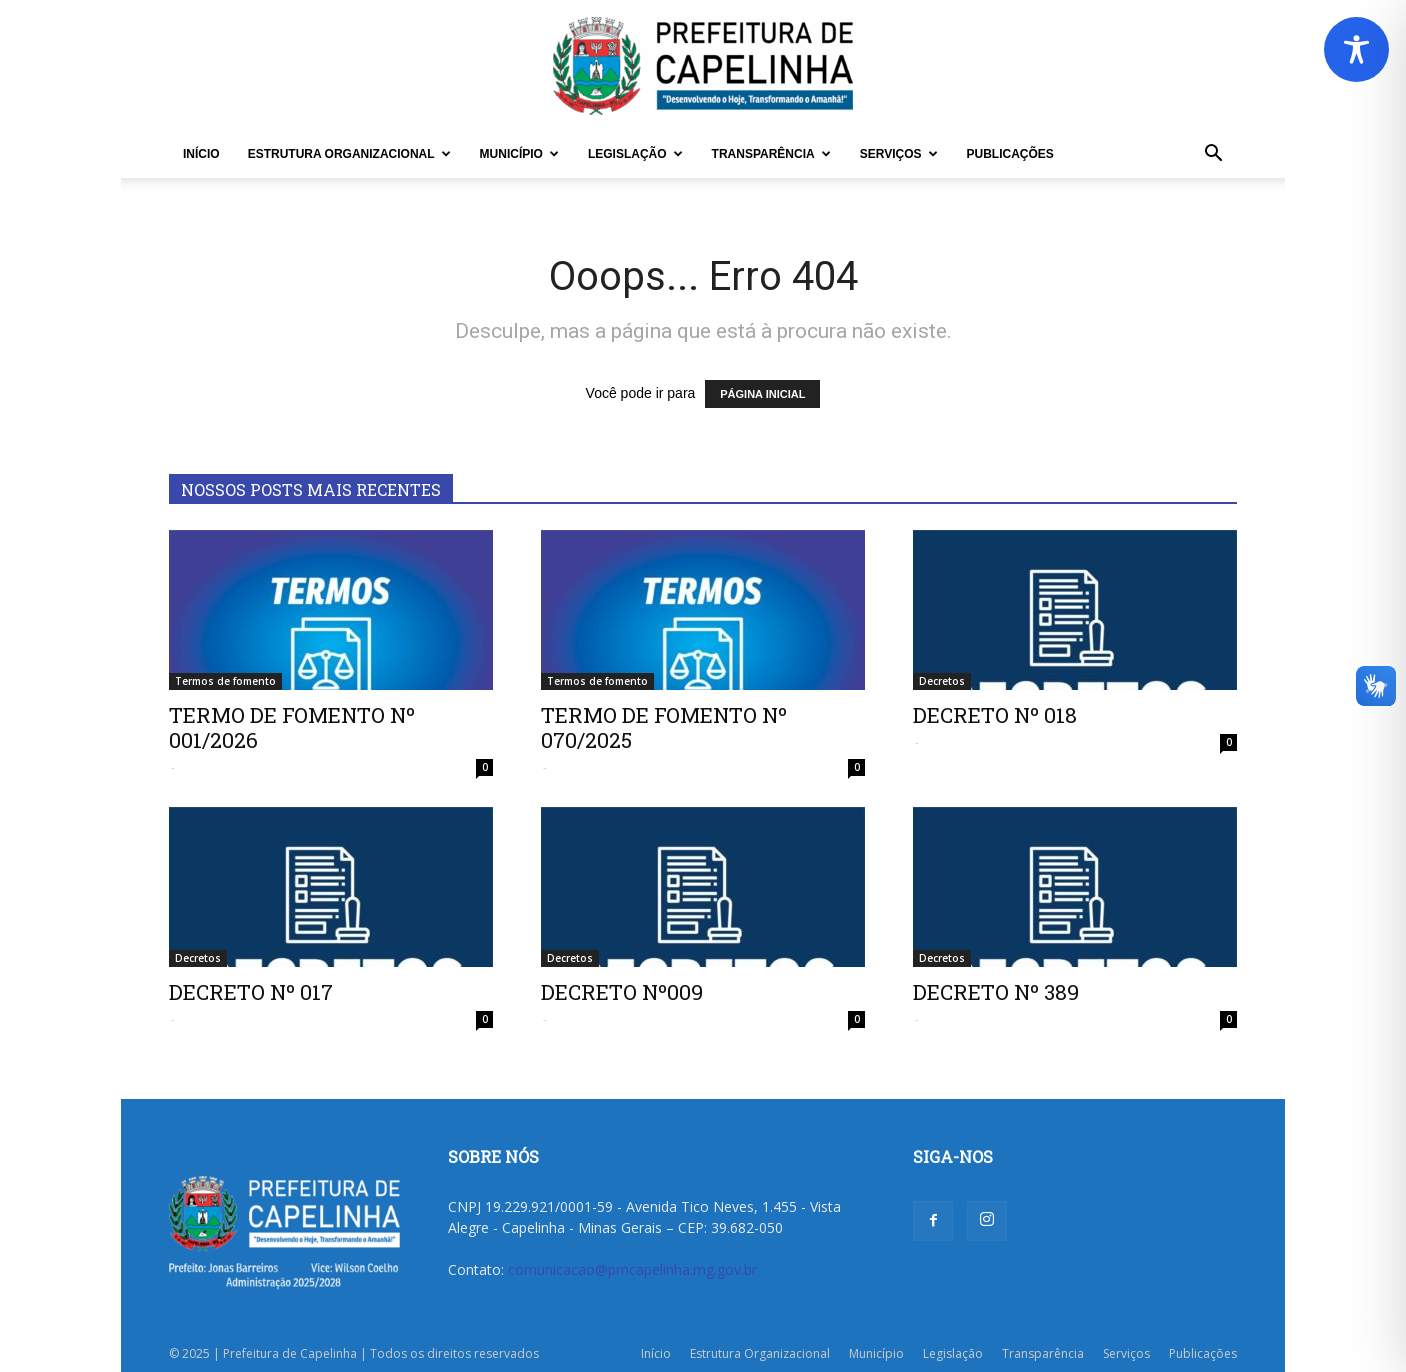  Describe the element at coordinates (349, 154) in the screenshot. I see `Estrutura Organizacional` at that location.